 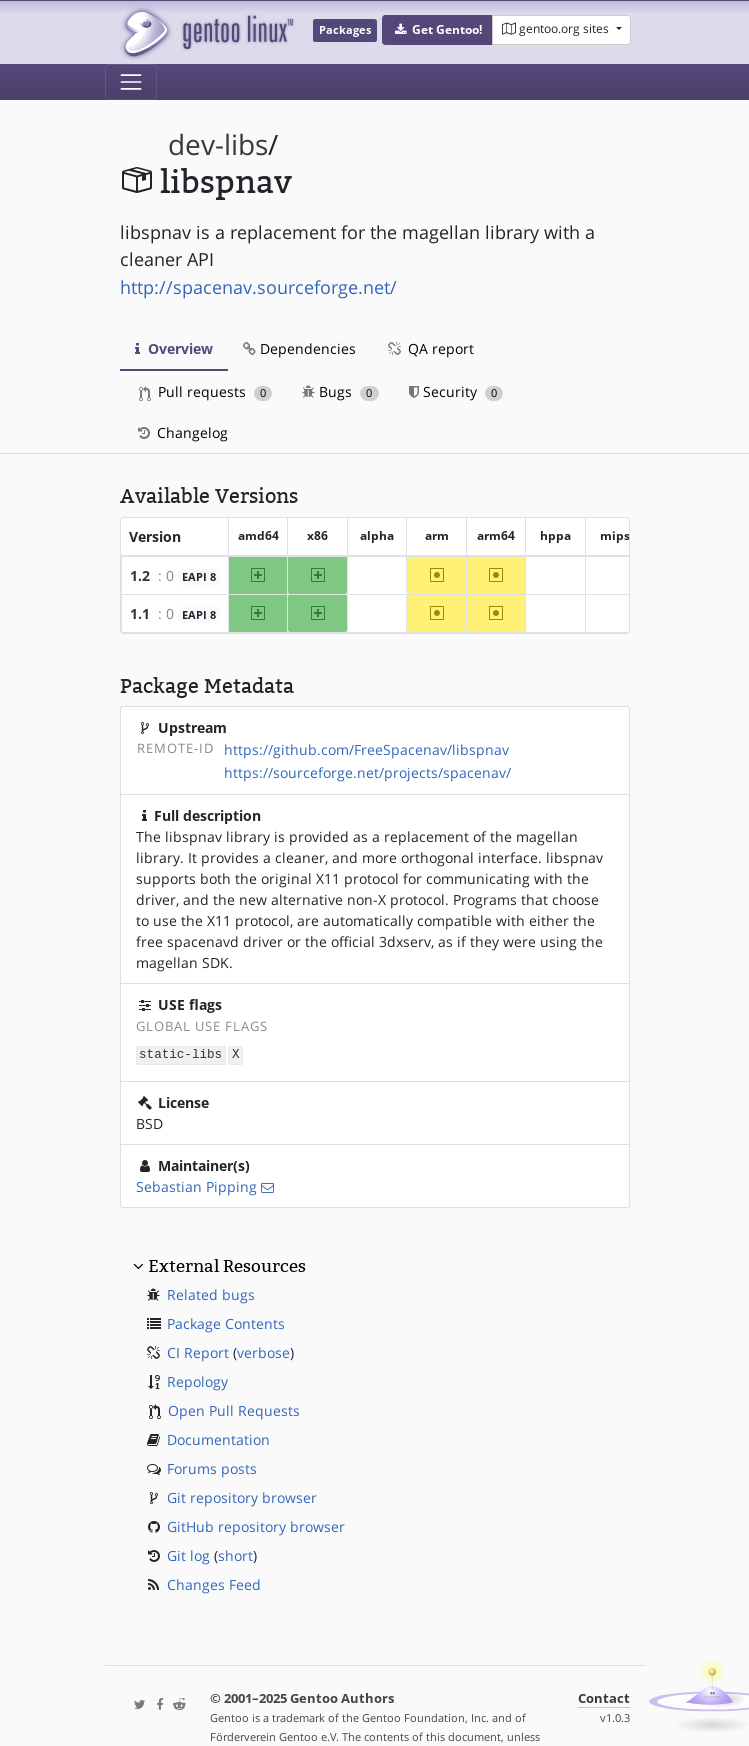 I want to click on Pull requests, so click(x=206, y=391).